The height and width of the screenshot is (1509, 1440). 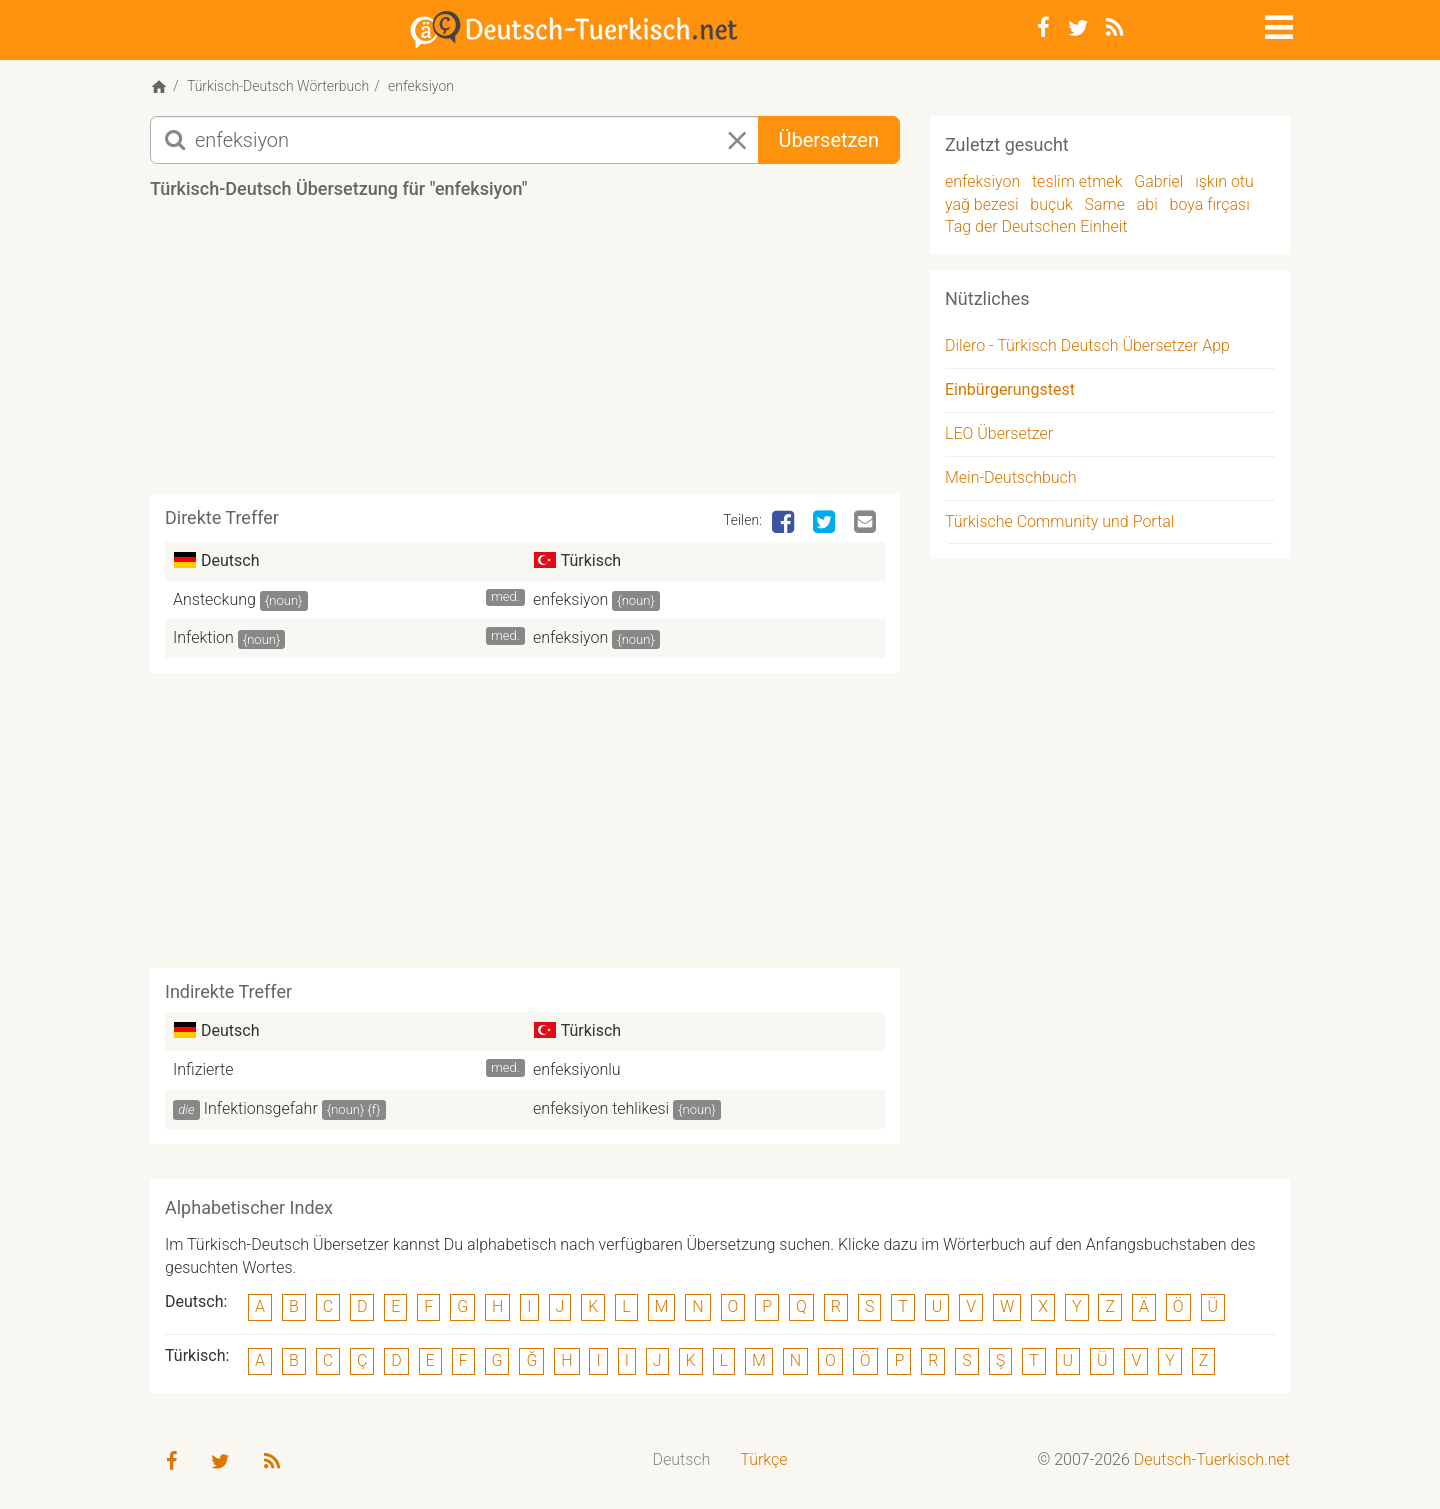 What do you see at coordinates (999, 433) in the screenshot?
I see `LEO Übersetzer` at bounding box center [999, 433].